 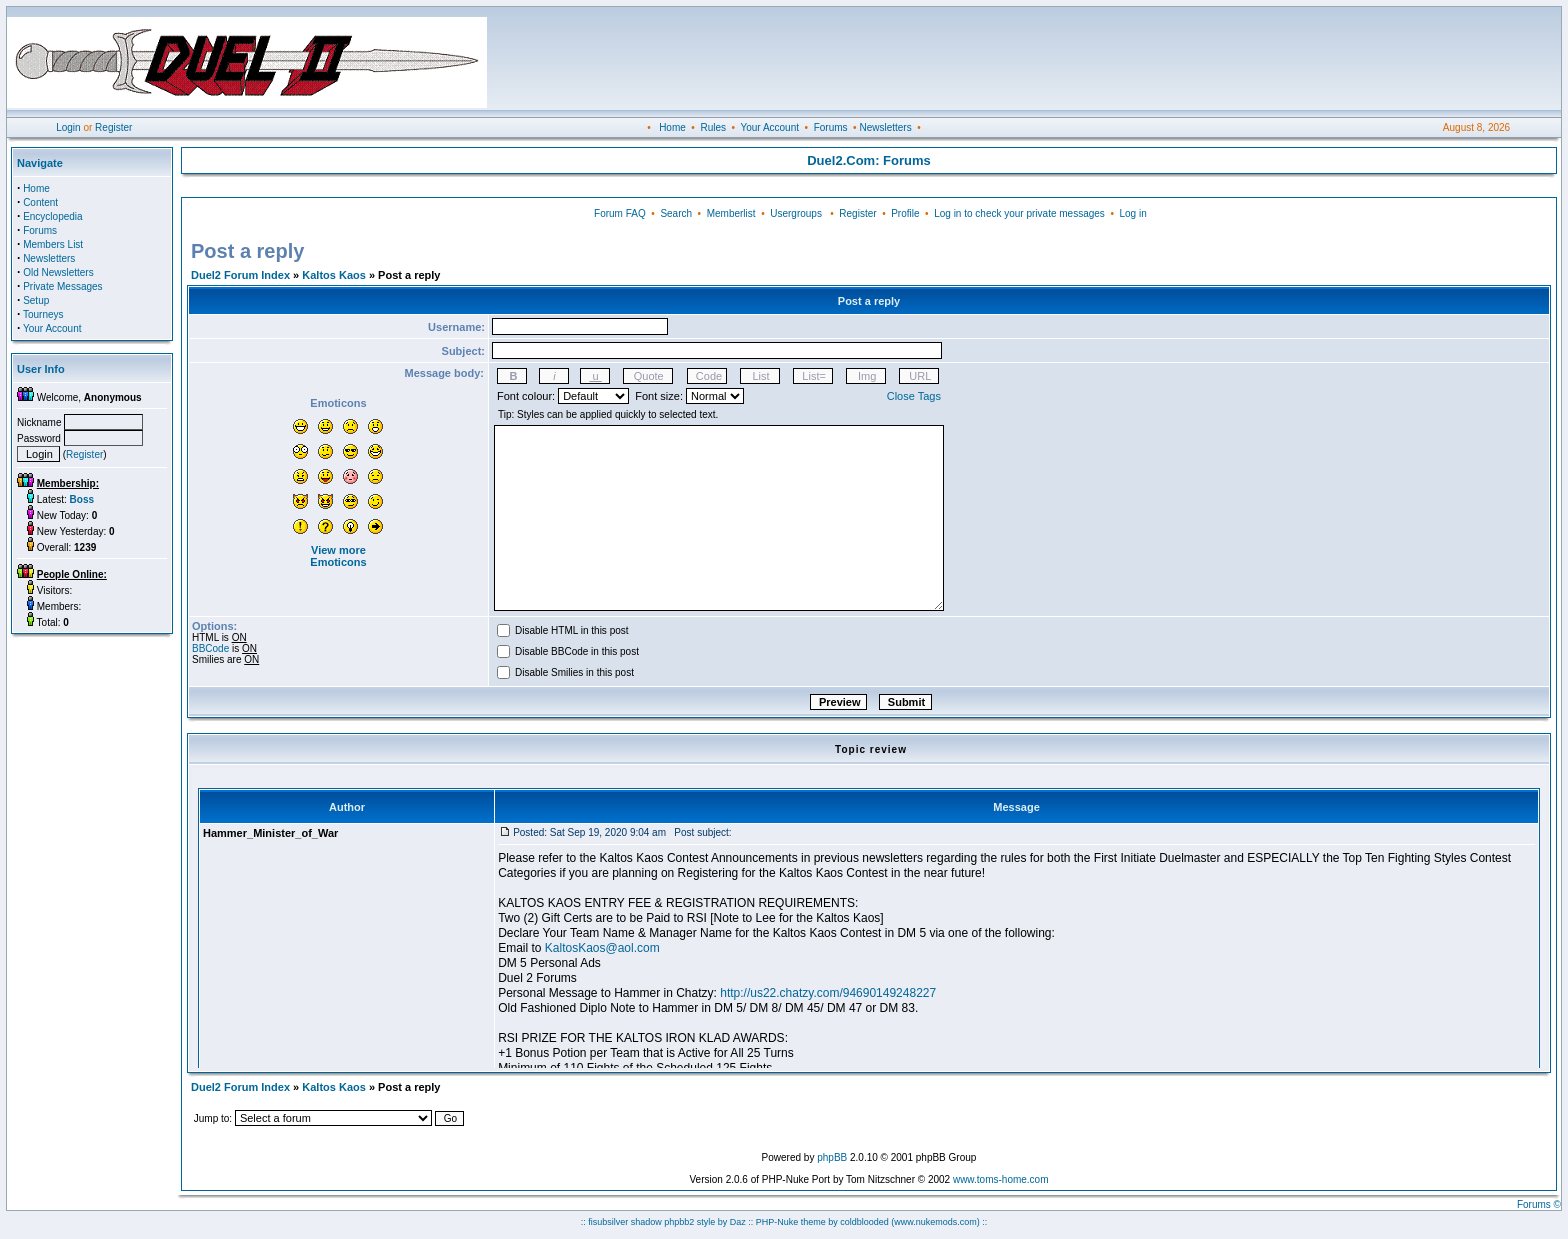 I want to click on Your Account, so click(x=769, y=127).